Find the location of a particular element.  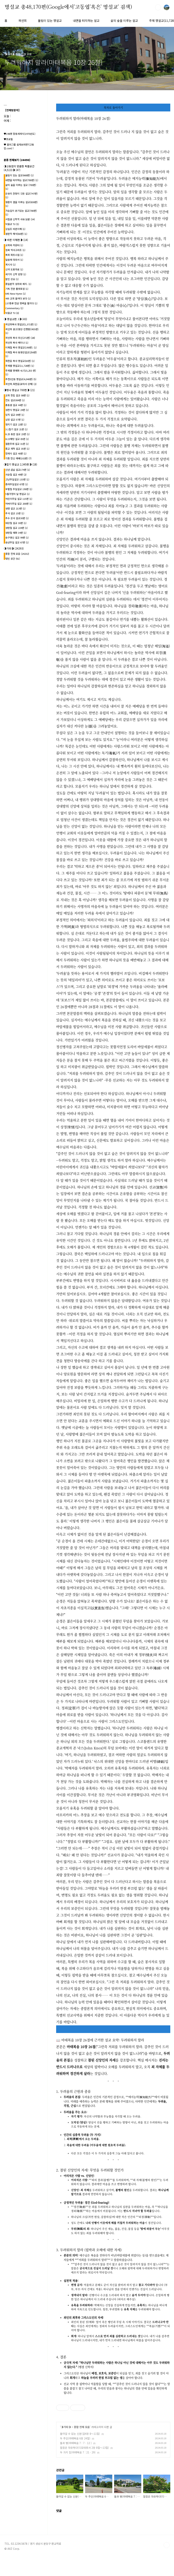

495 교회 들여다 보다 is located at coordinates (18, 298).